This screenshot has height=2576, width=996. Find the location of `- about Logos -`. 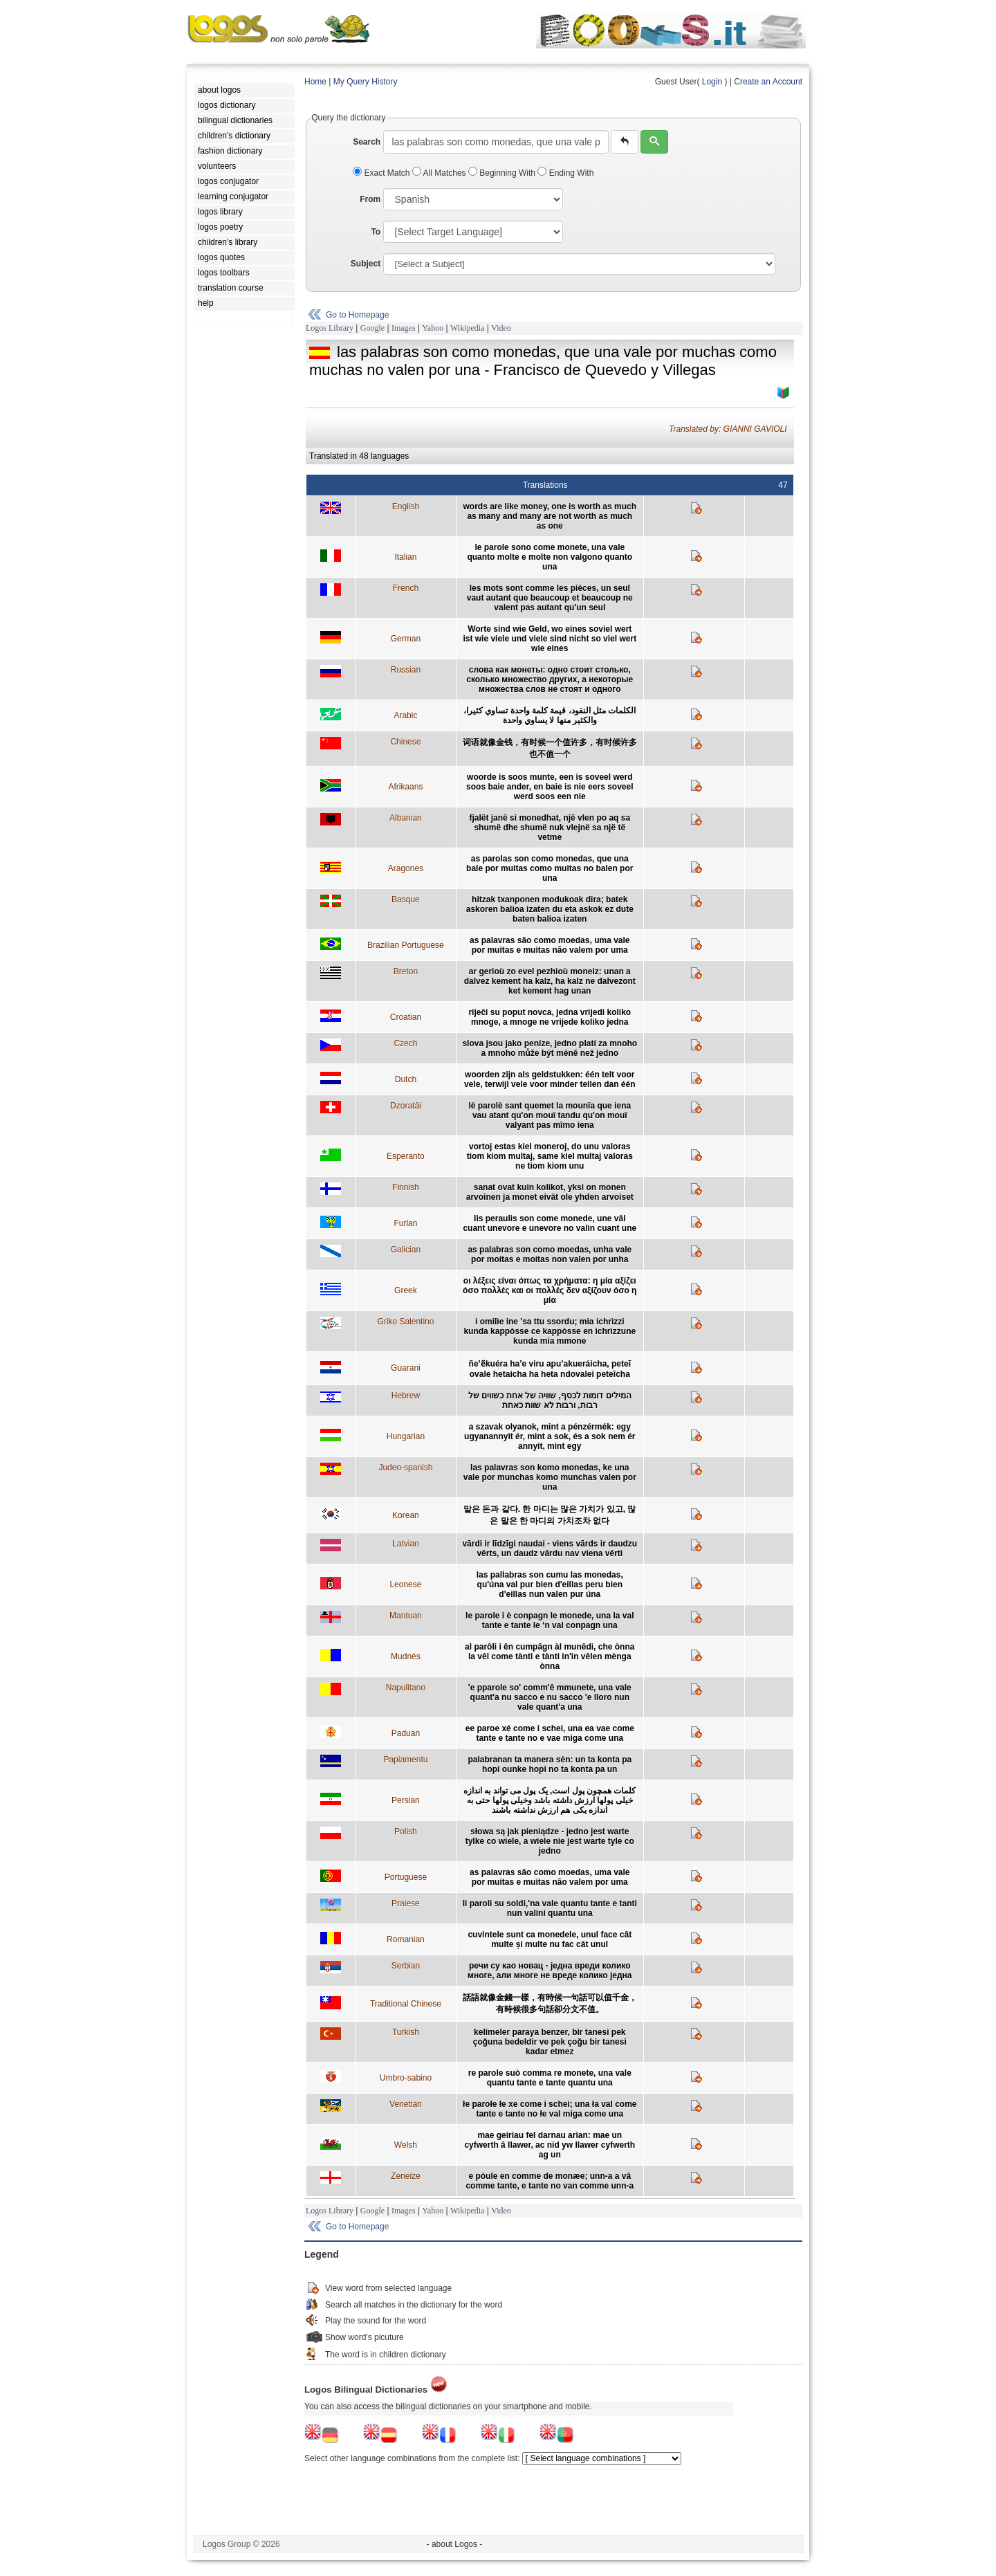

- about Logos - is located at coordinates (455, 2544).